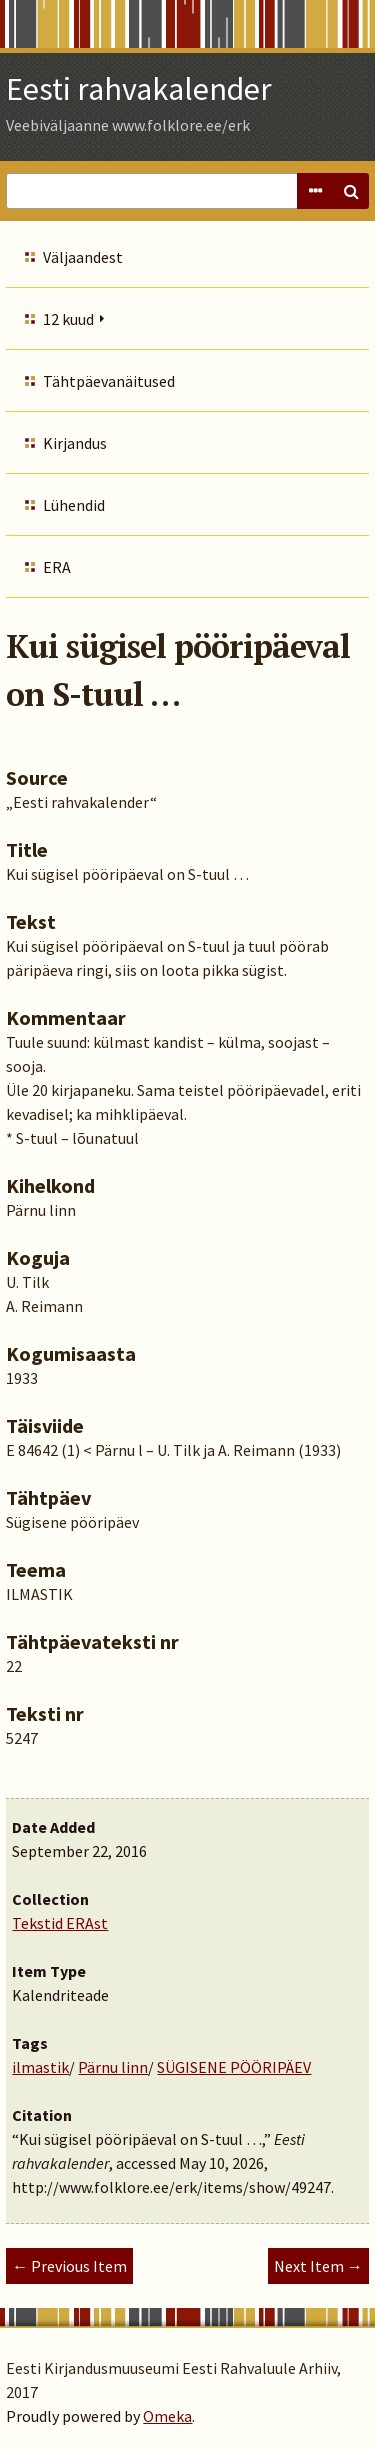  Describe the element at coordinates (234, 2067) in the screenshot. I see `SÜGISENE PÖÖRIPÄEV` at that location.